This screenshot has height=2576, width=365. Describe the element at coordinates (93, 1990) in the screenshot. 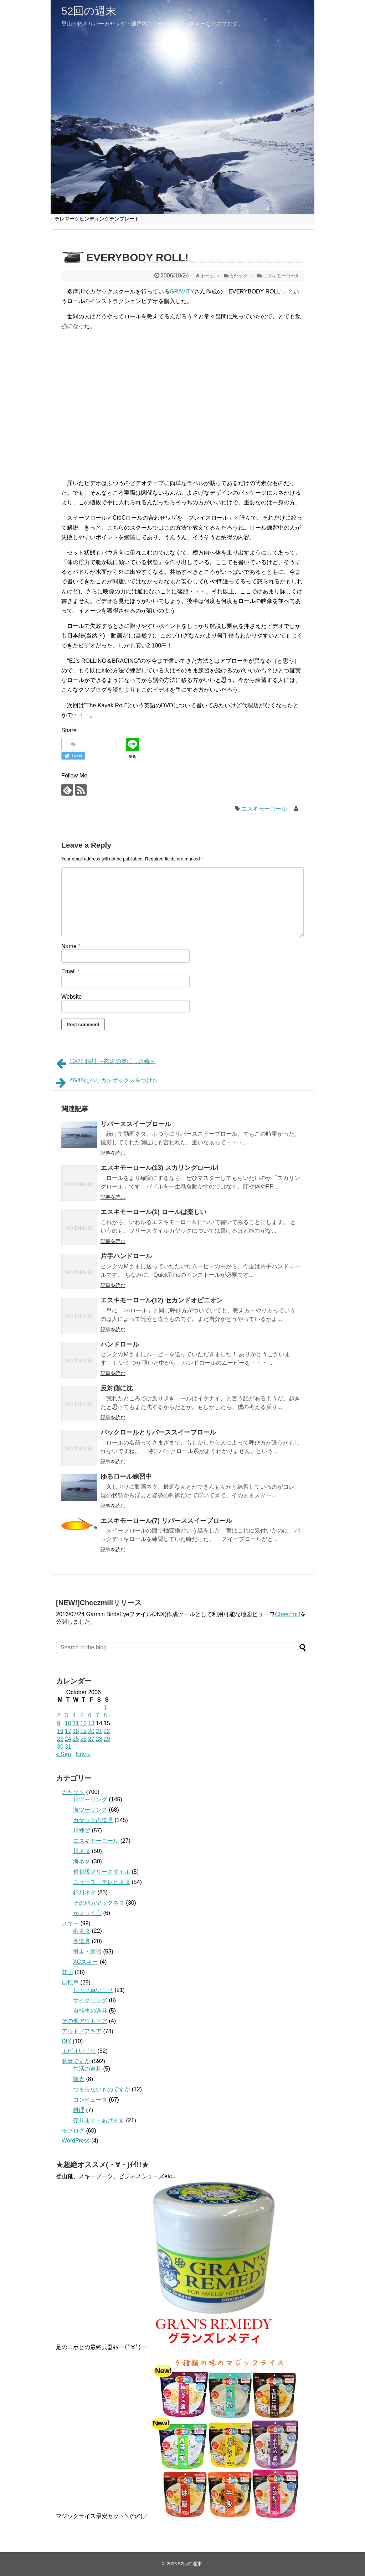

I see `ルック車いじり` at that location.